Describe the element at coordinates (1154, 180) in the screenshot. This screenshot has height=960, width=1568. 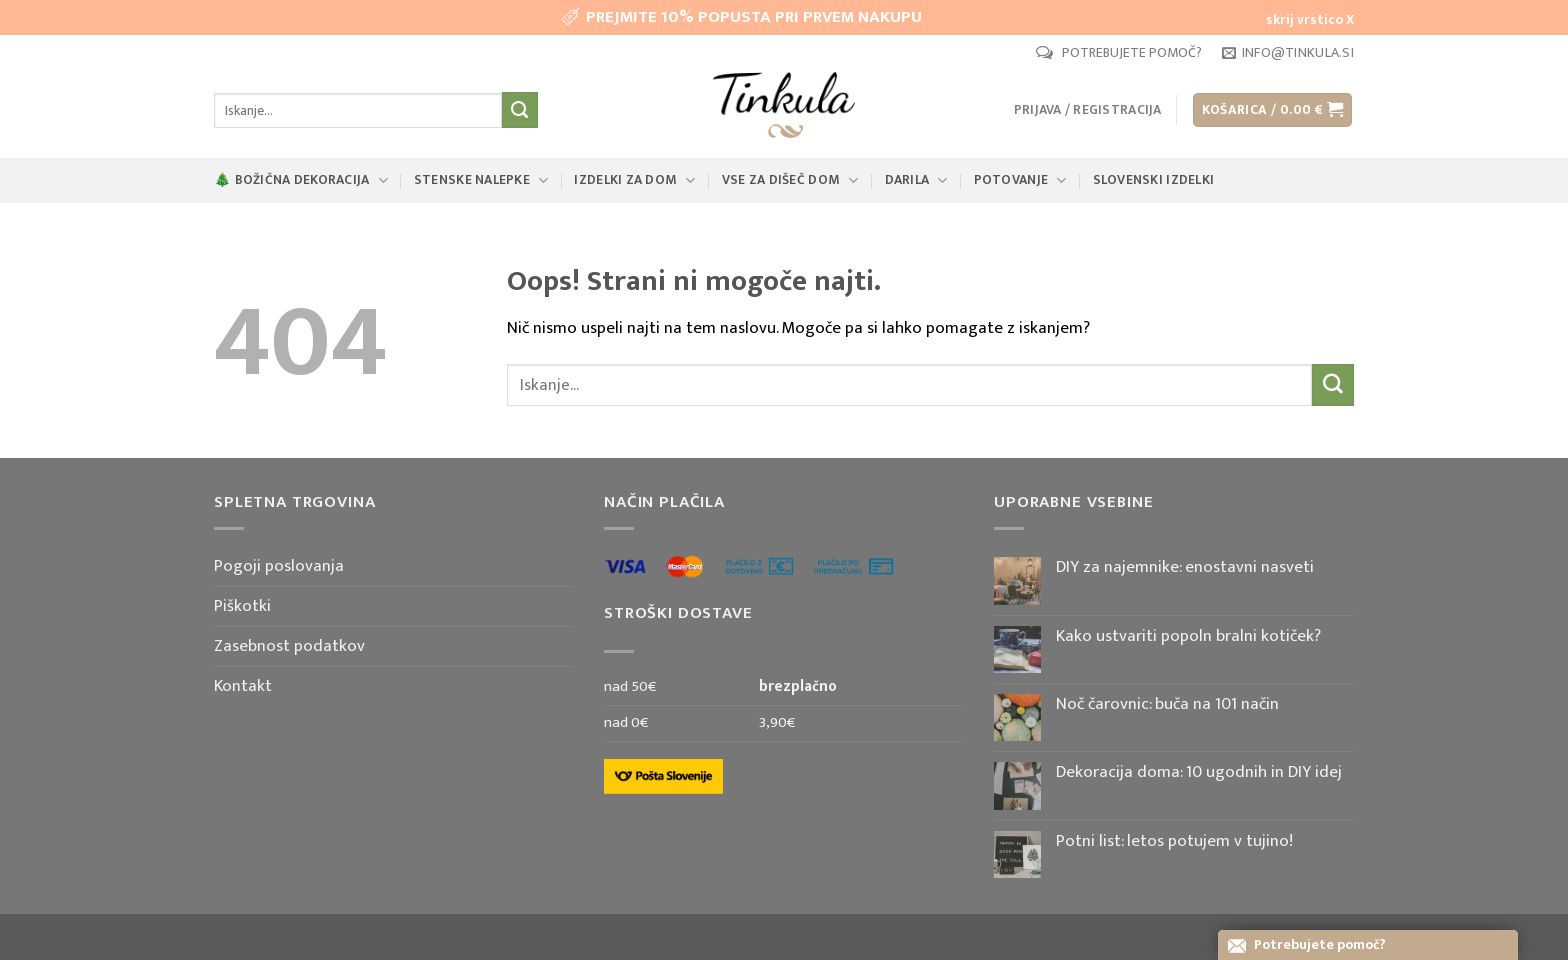
I see `Slovenski izdelki` at that location.